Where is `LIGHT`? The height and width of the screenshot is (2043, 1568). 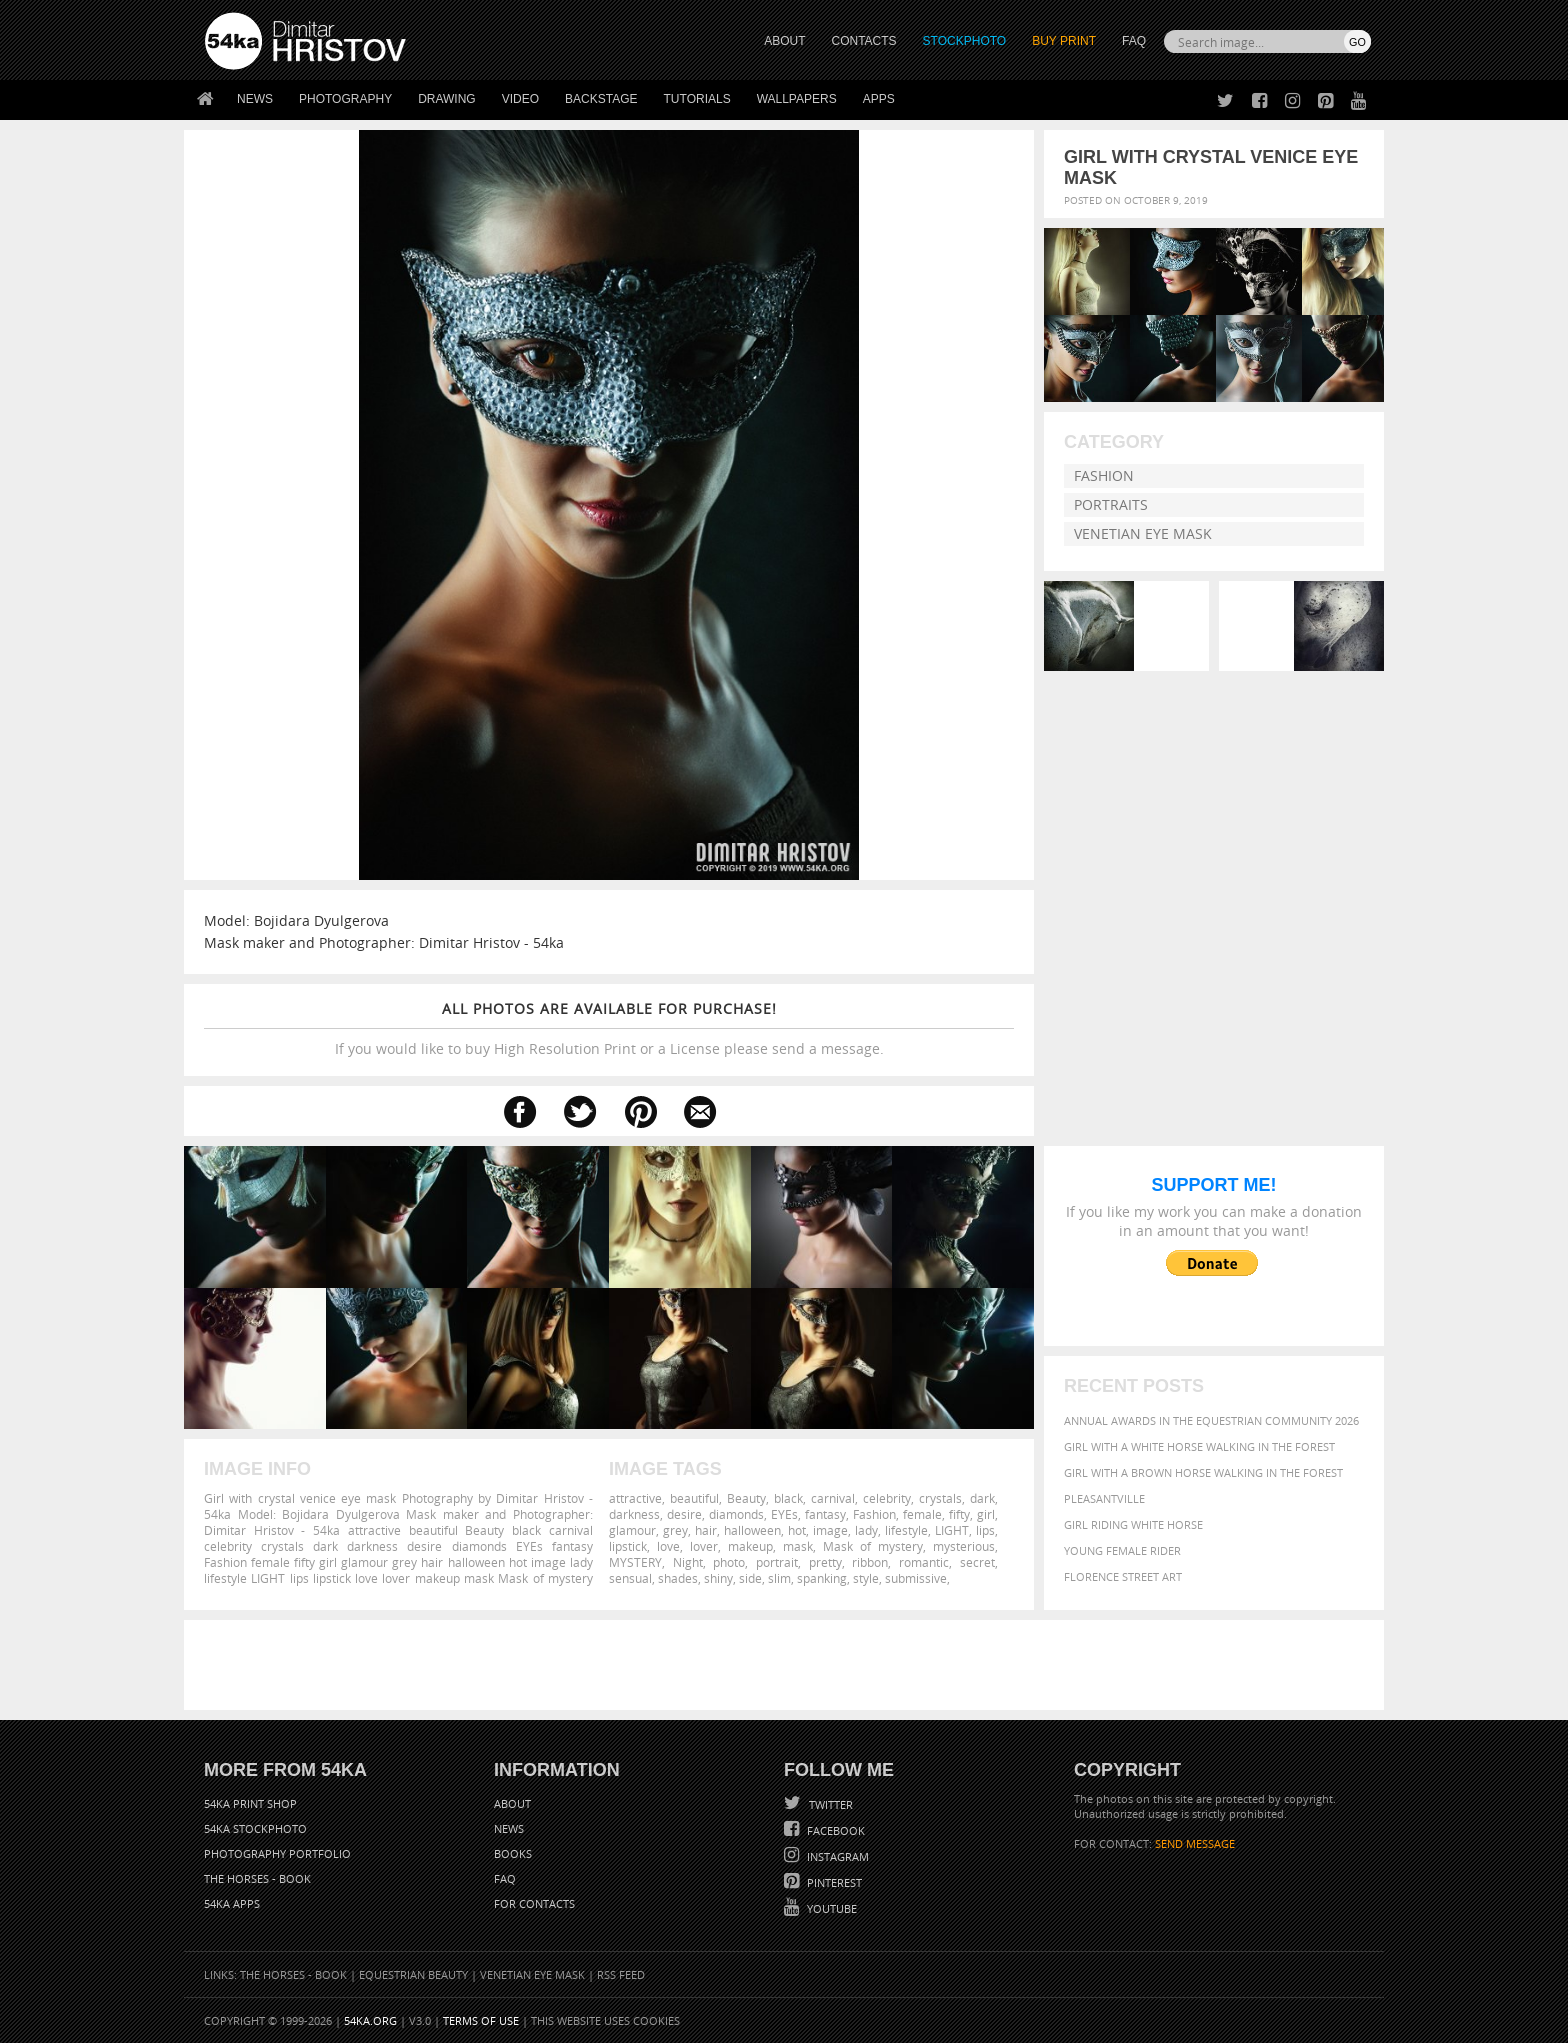 LIGHT is located at coordinates (952, 1530).